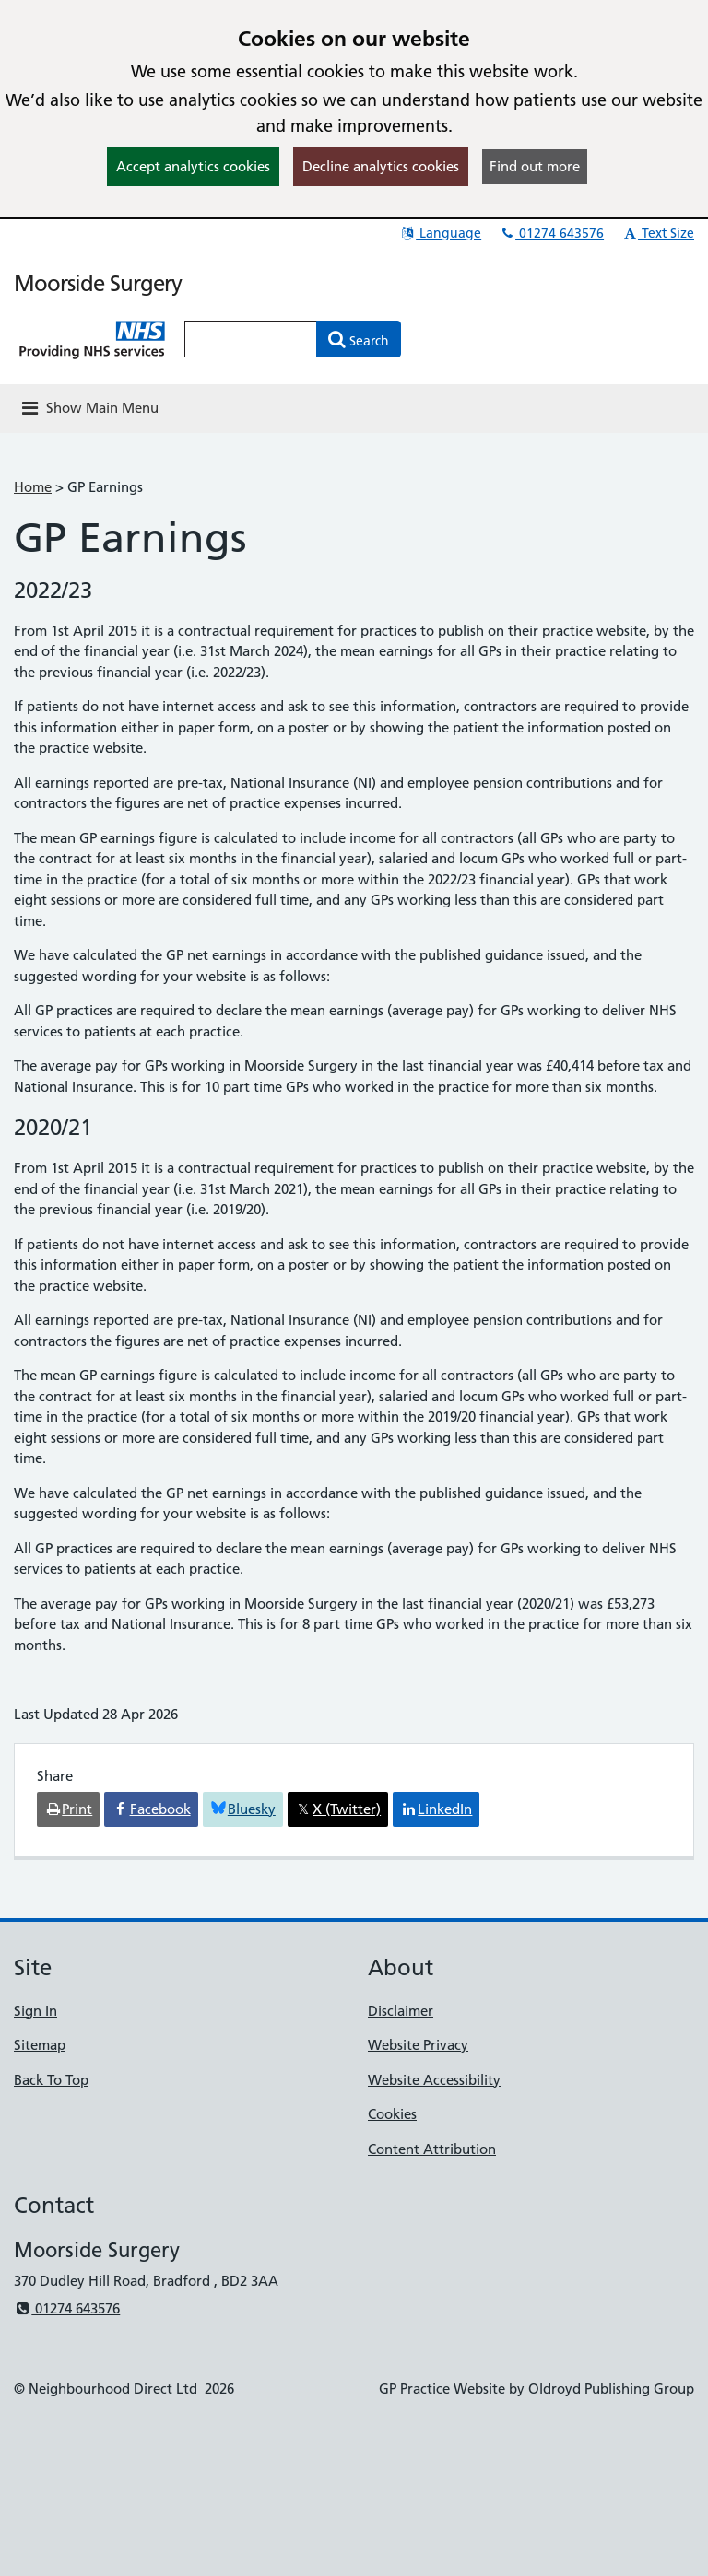 The width and height of the screenshot is (708, 2576). I want to click on Disclaimer, so click(400, 2011).